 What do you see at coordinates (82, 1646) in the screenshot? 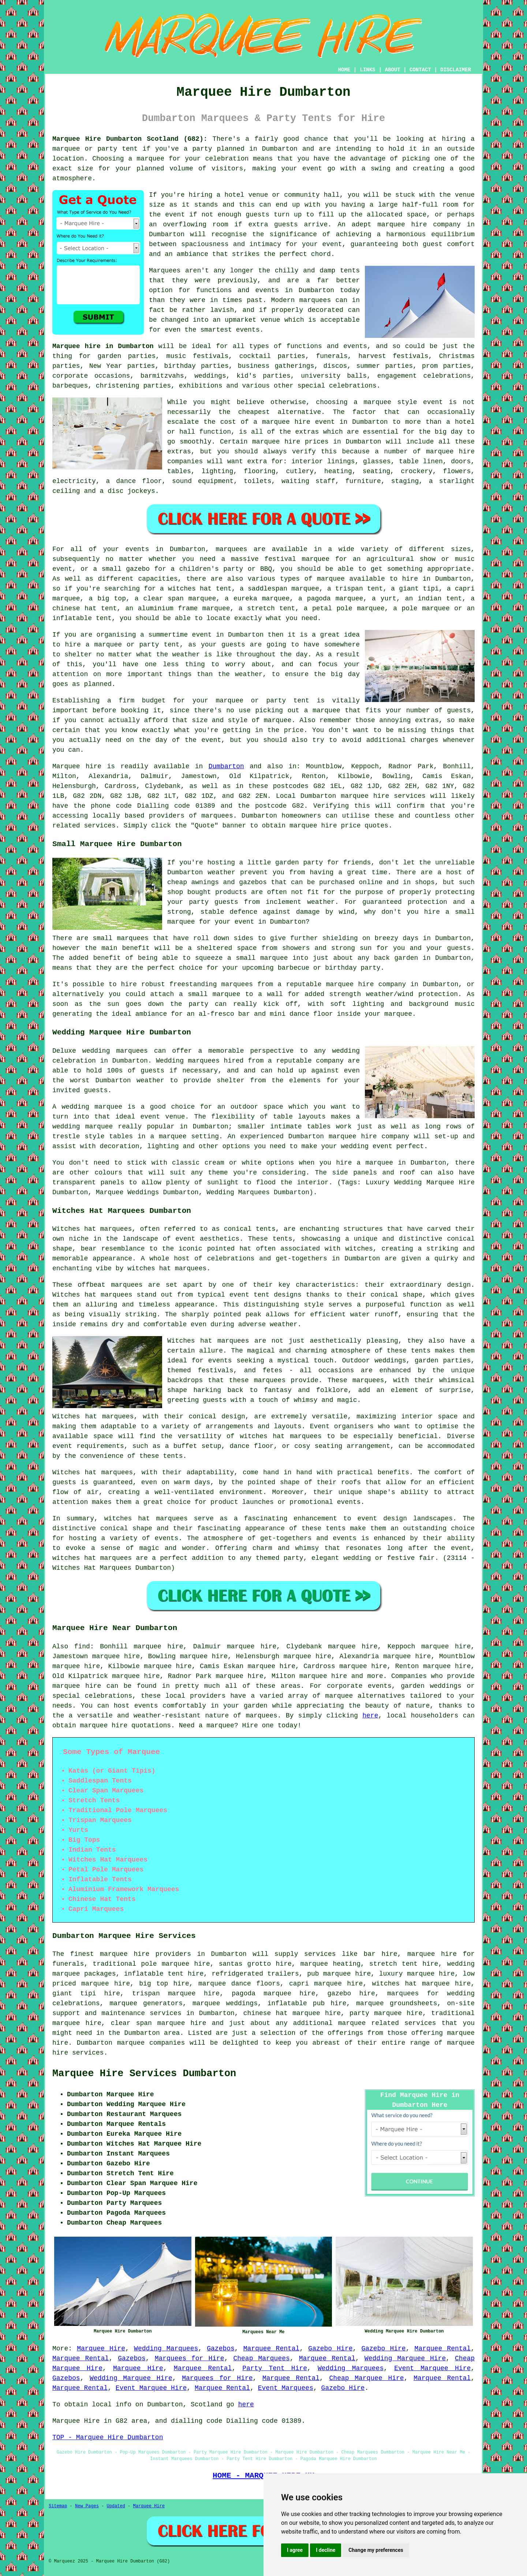
I see `find` at bounding box center [82, 1646].